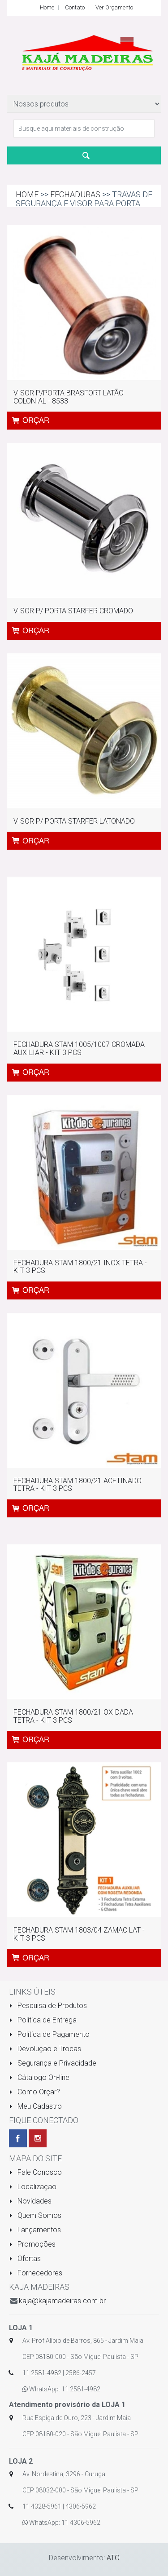  What do you see at coordinates (84, 128) in the screenshot?
I see `[textbox]` at bounding box center [84, 128].